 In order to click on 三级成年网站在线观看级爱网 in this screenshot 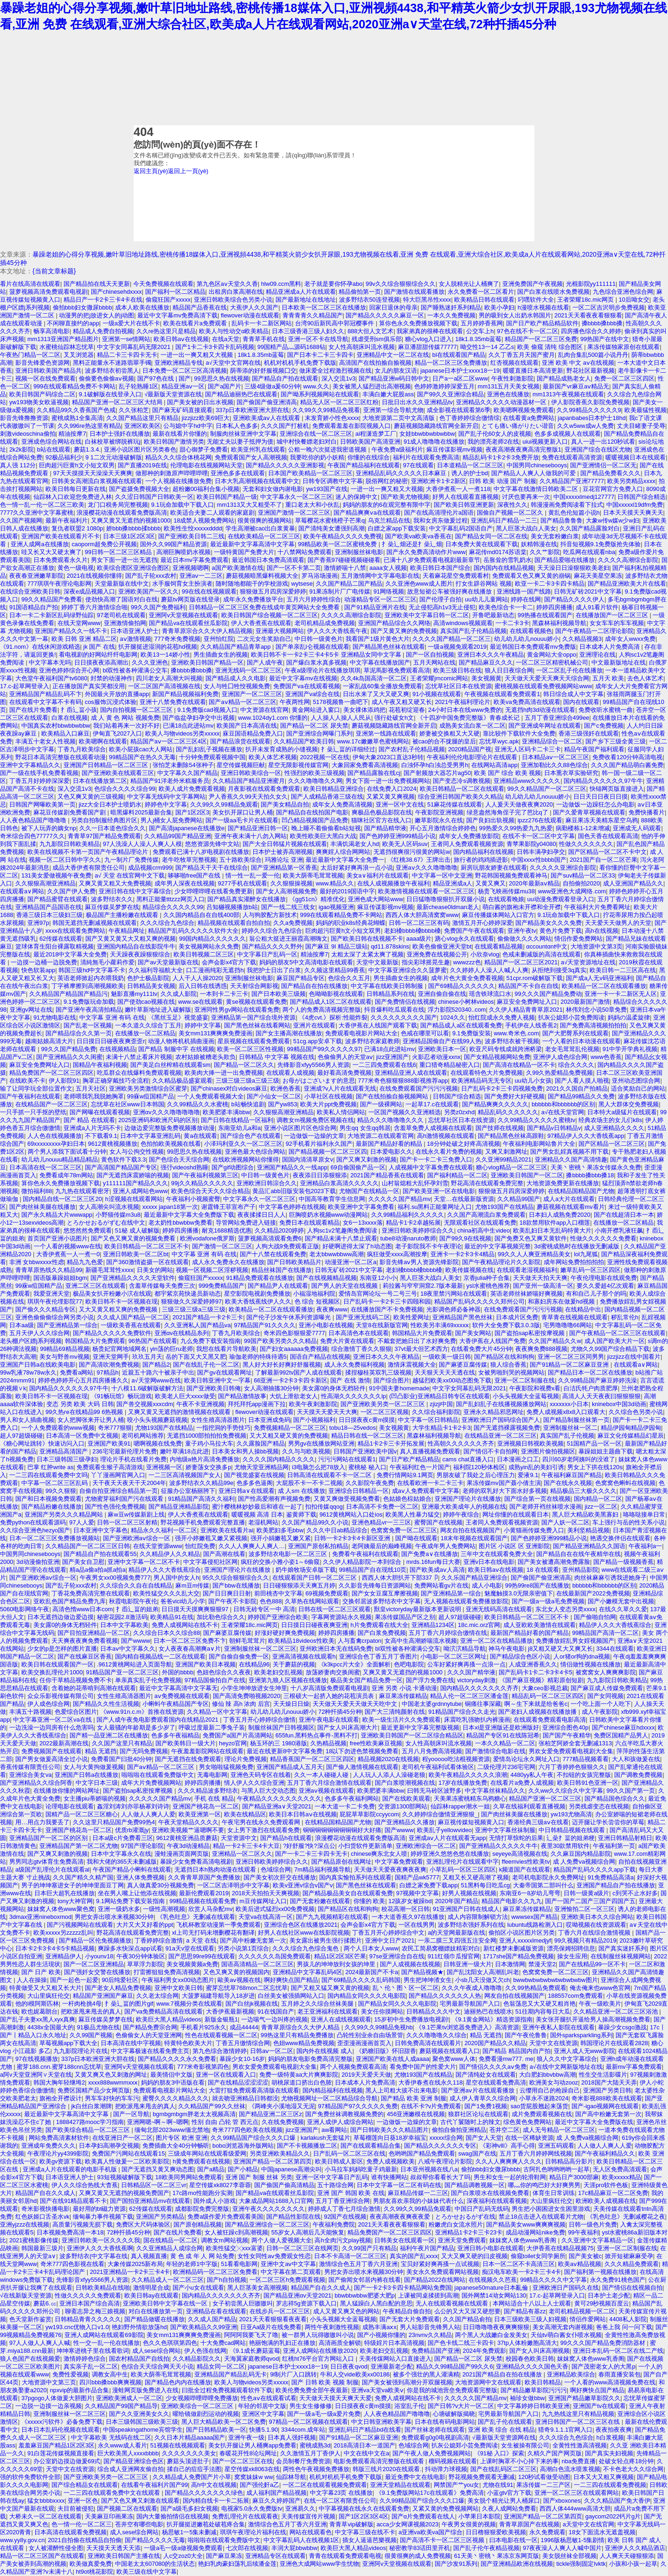, I will do `click(207, 2153)`.